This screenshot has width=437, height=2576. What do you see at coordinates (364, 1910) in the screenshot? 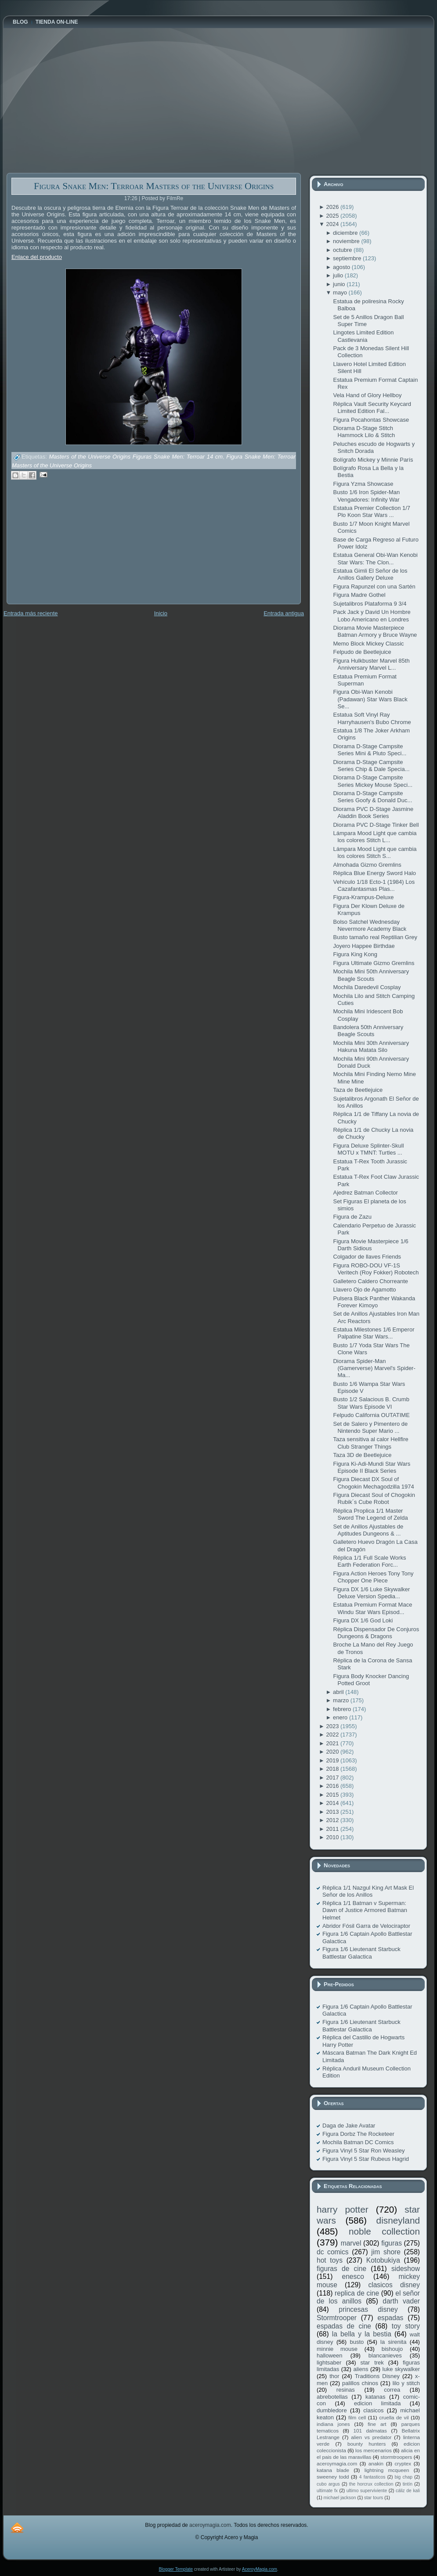
I see `Réplica 1/1 Batman v Superman: Dawn of Justice Armored Batman Helmet` at bounding box center [364, 1910].